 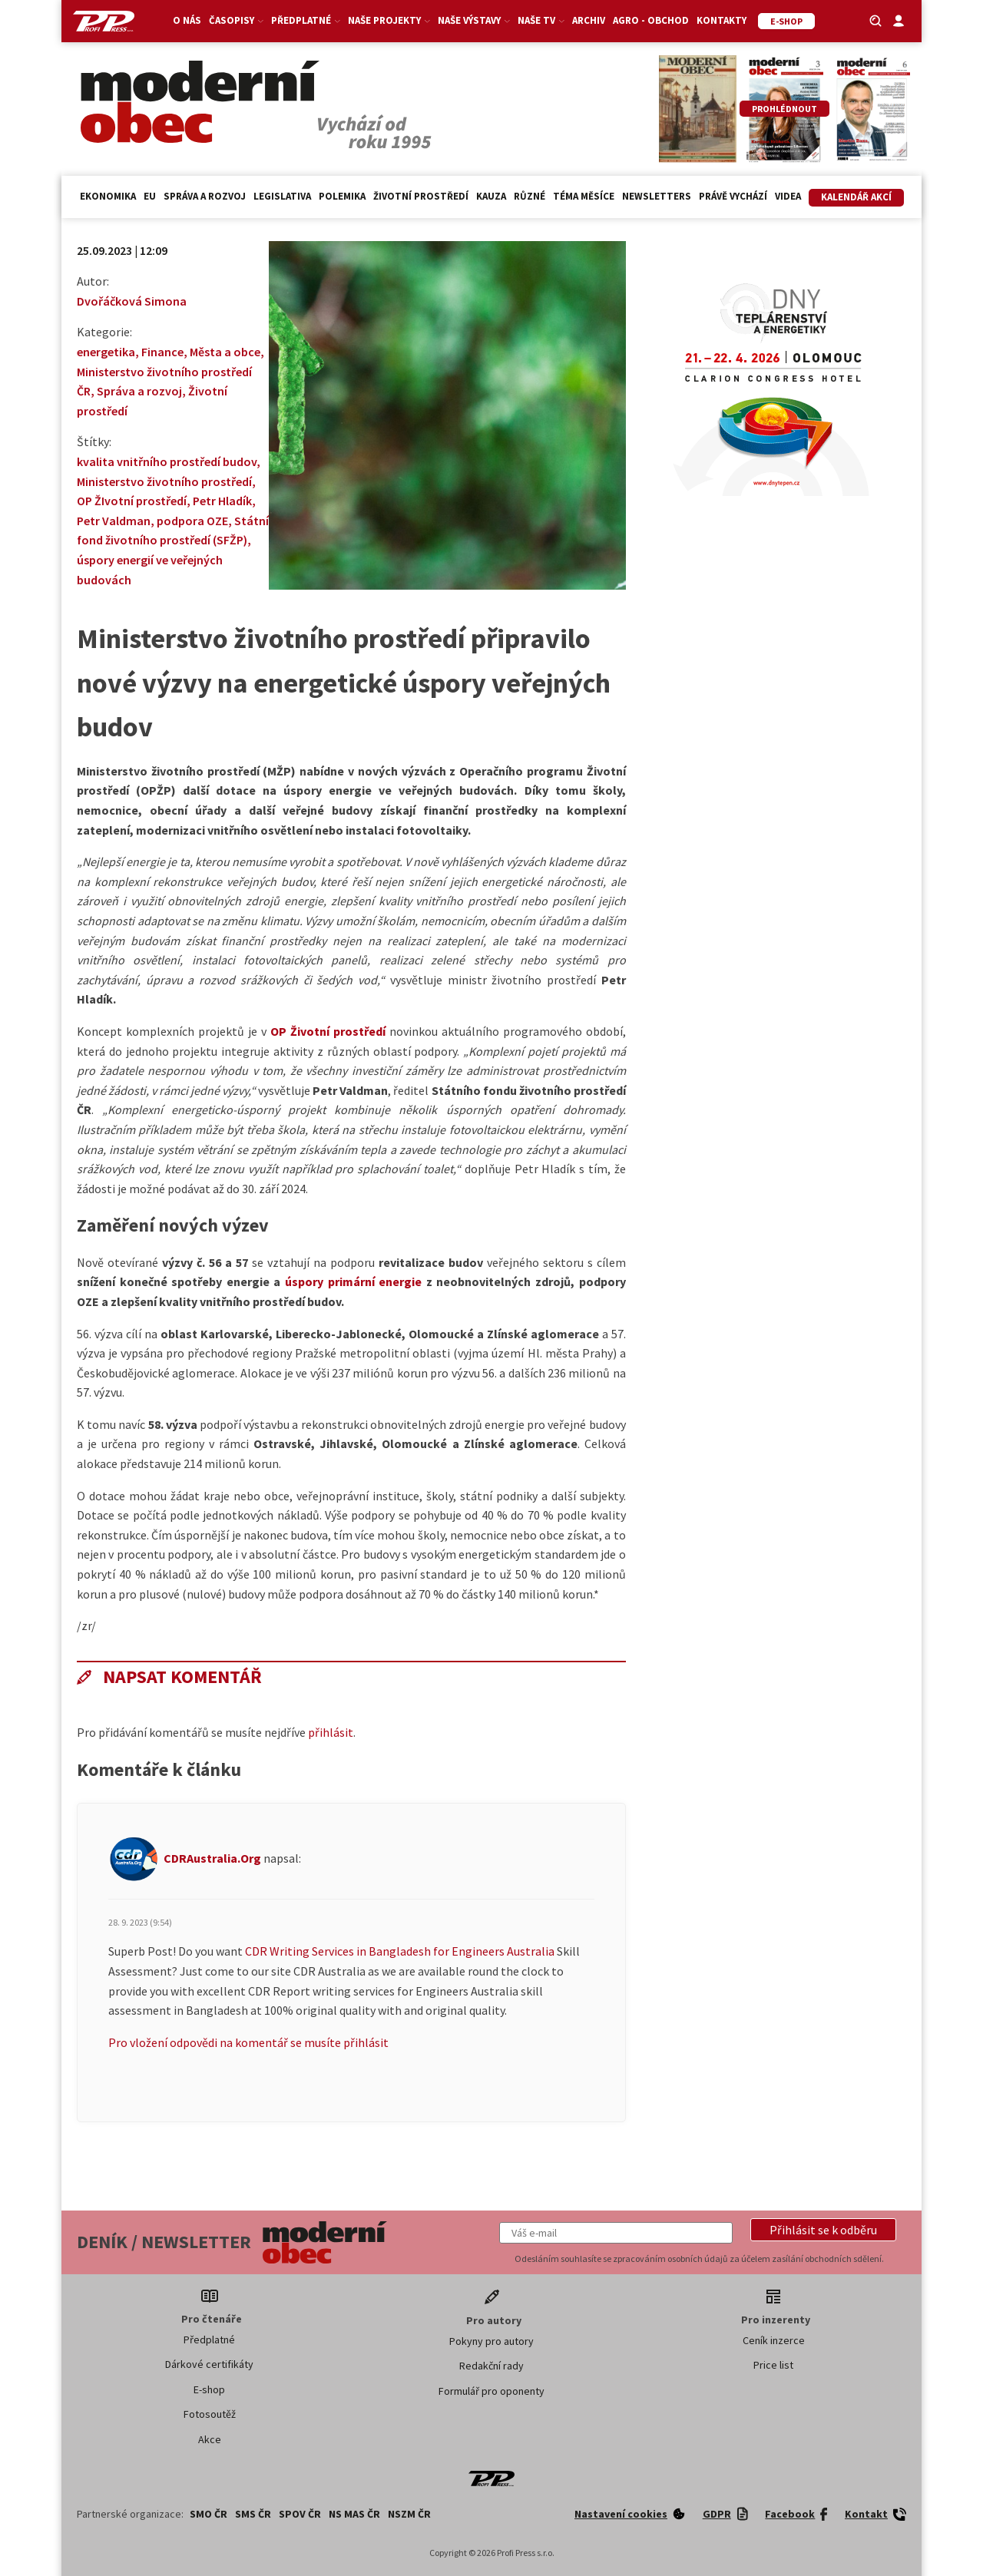 What do you see at coordinates (210, 2414) in the screenshot?
I see `Fotosoutěž` at bounding box center [210, 2414].